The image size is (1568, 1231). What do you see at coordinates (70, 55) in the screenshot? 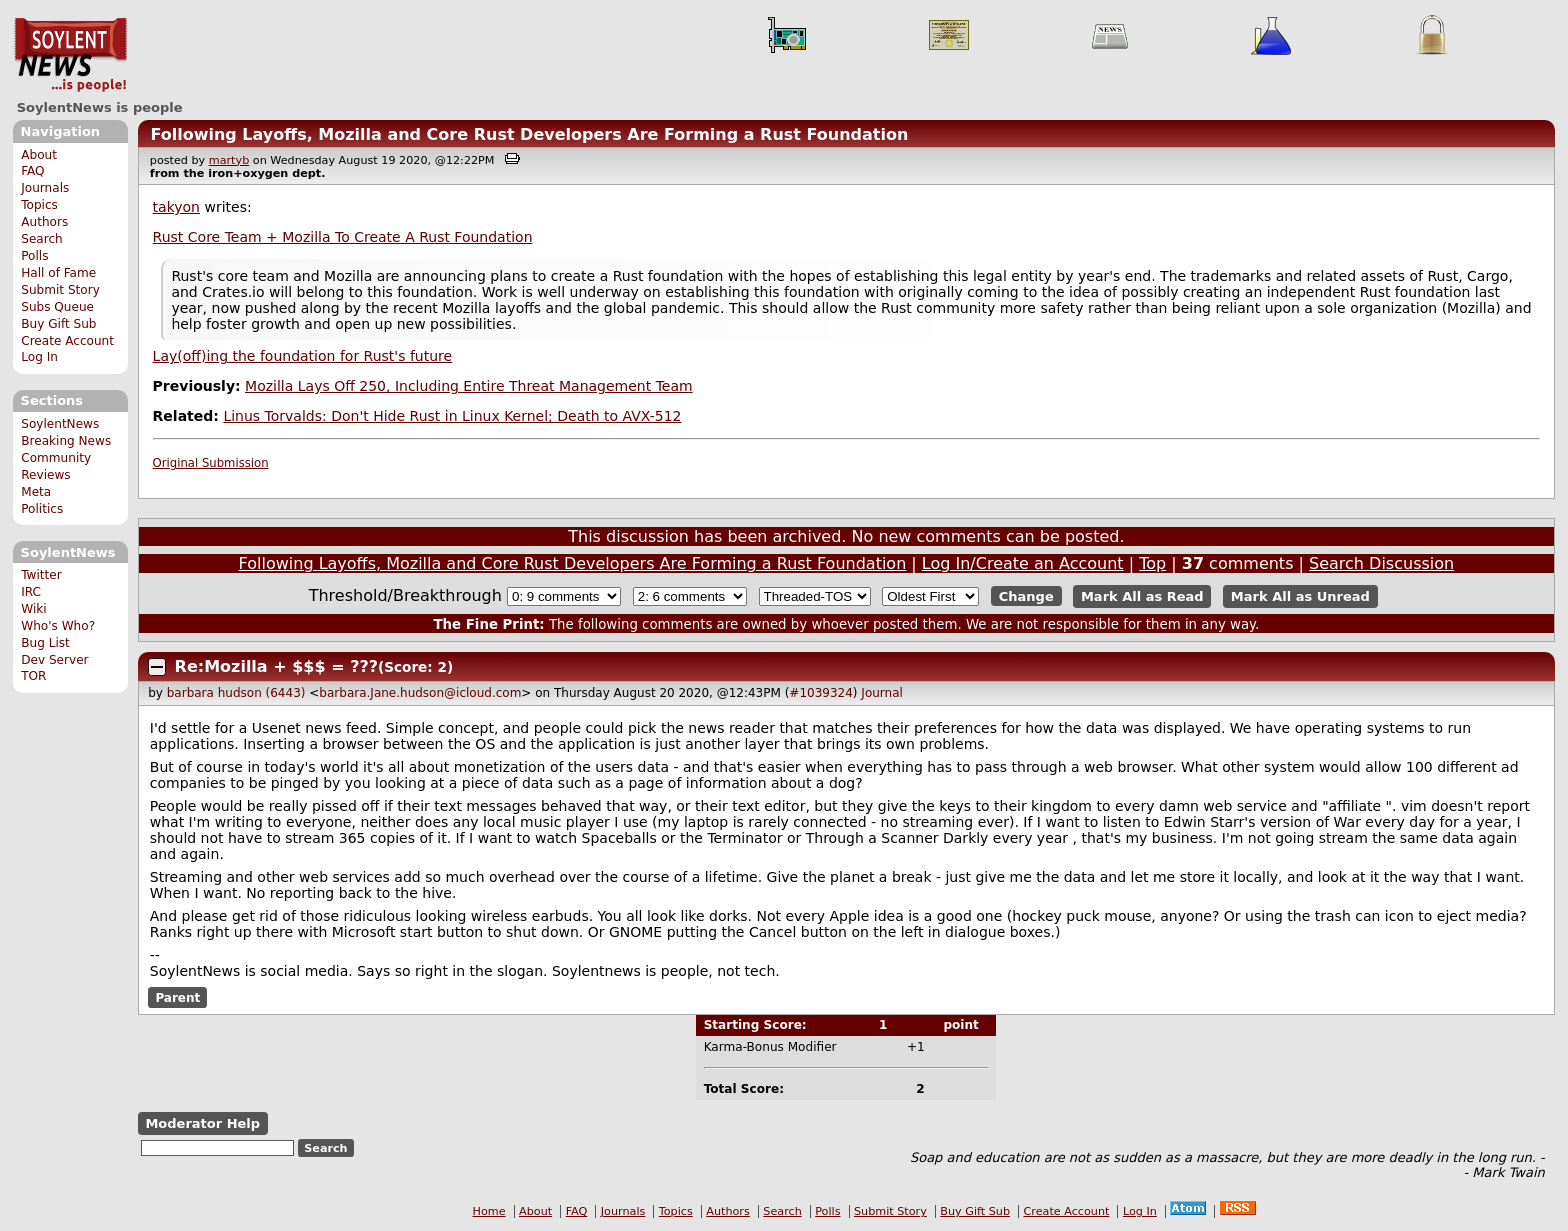
I see `SoylentNews` at bounding box center [70, 55].